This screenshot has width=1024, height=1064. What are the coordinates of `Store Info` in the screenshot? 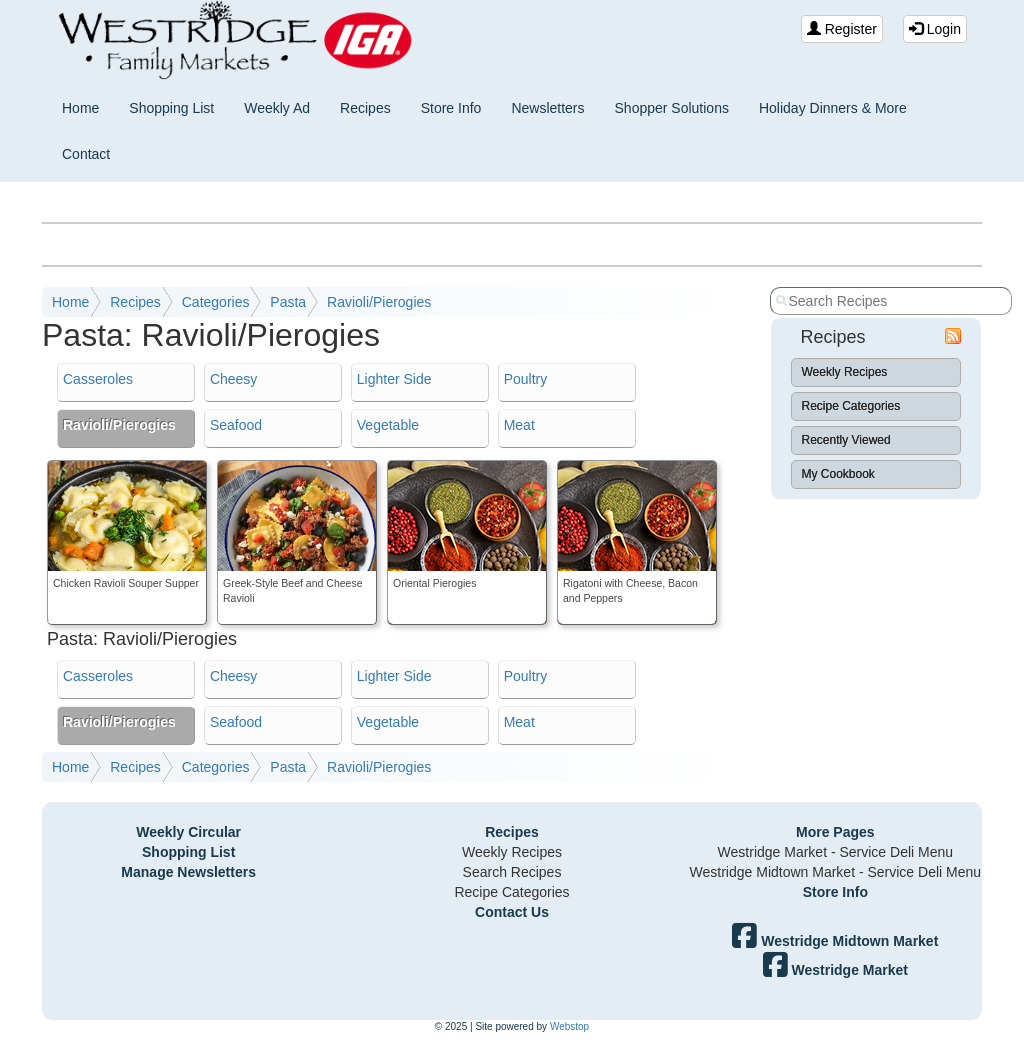 It's located at (451, 108).